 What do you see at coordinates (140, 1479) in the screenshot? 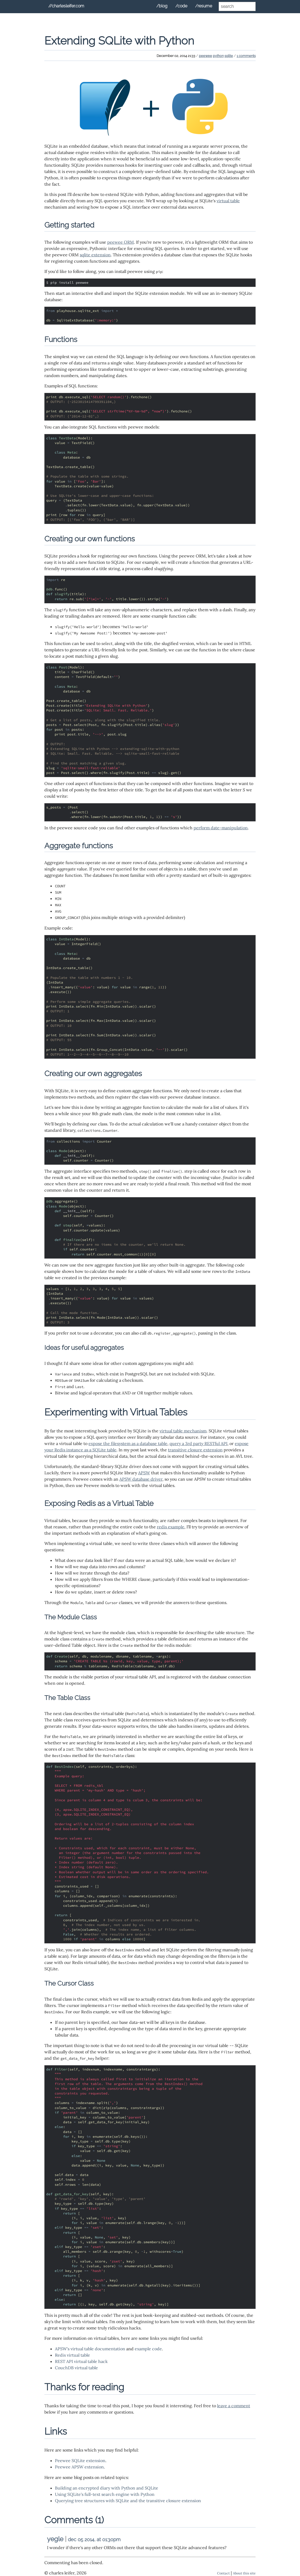
I see `APSW database driver` at bounding box center [140, 1479].